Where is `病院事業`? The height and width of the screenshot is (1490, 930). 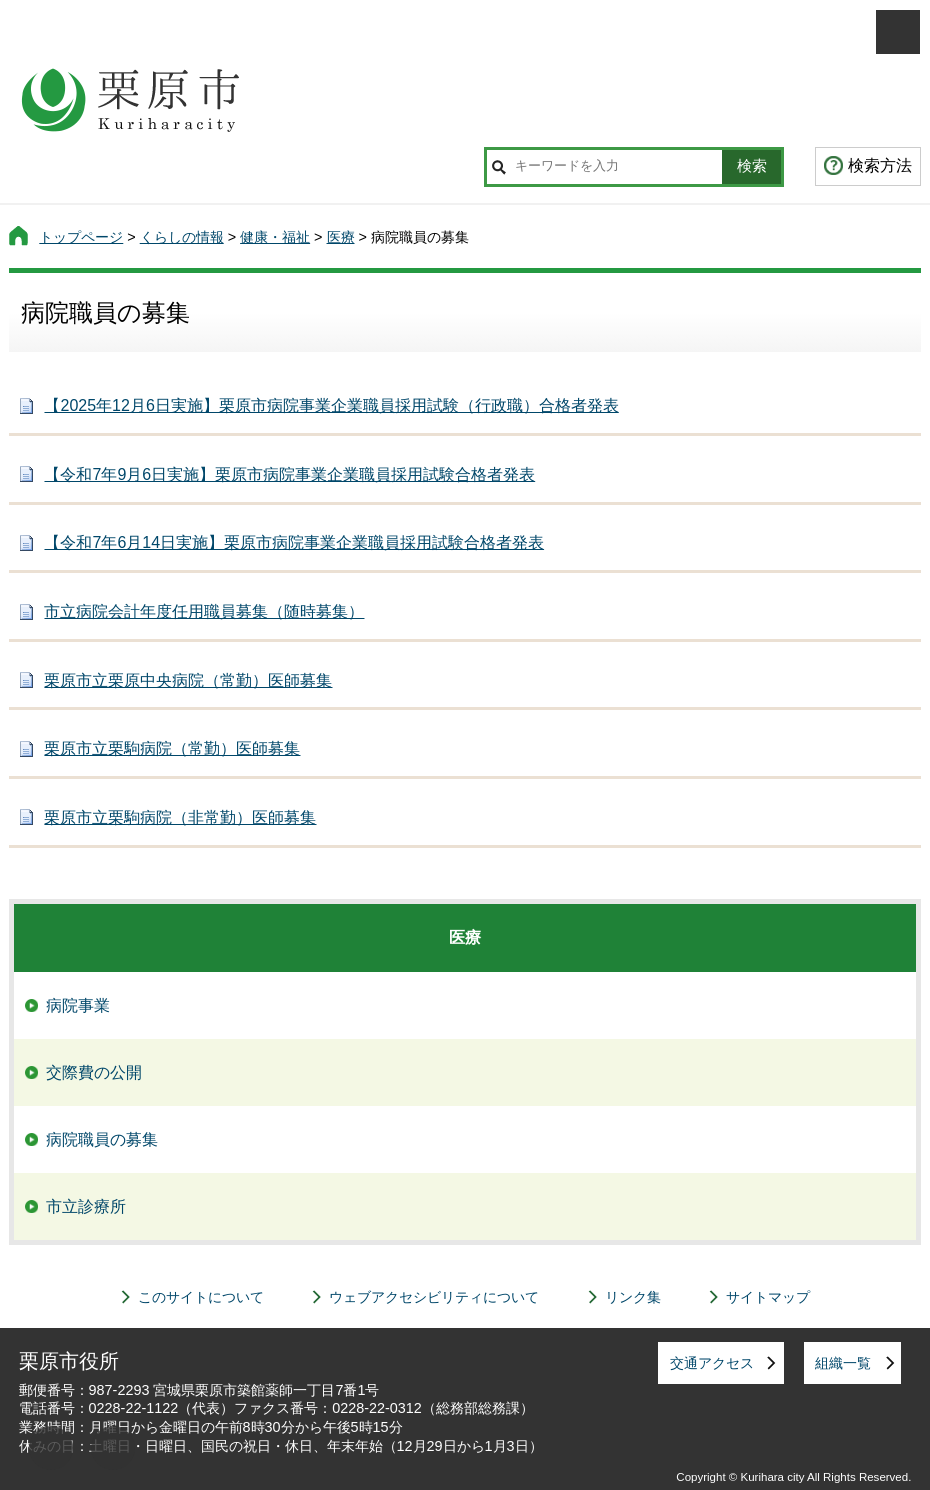
病院事業 is located at coordinates (78, 1005).